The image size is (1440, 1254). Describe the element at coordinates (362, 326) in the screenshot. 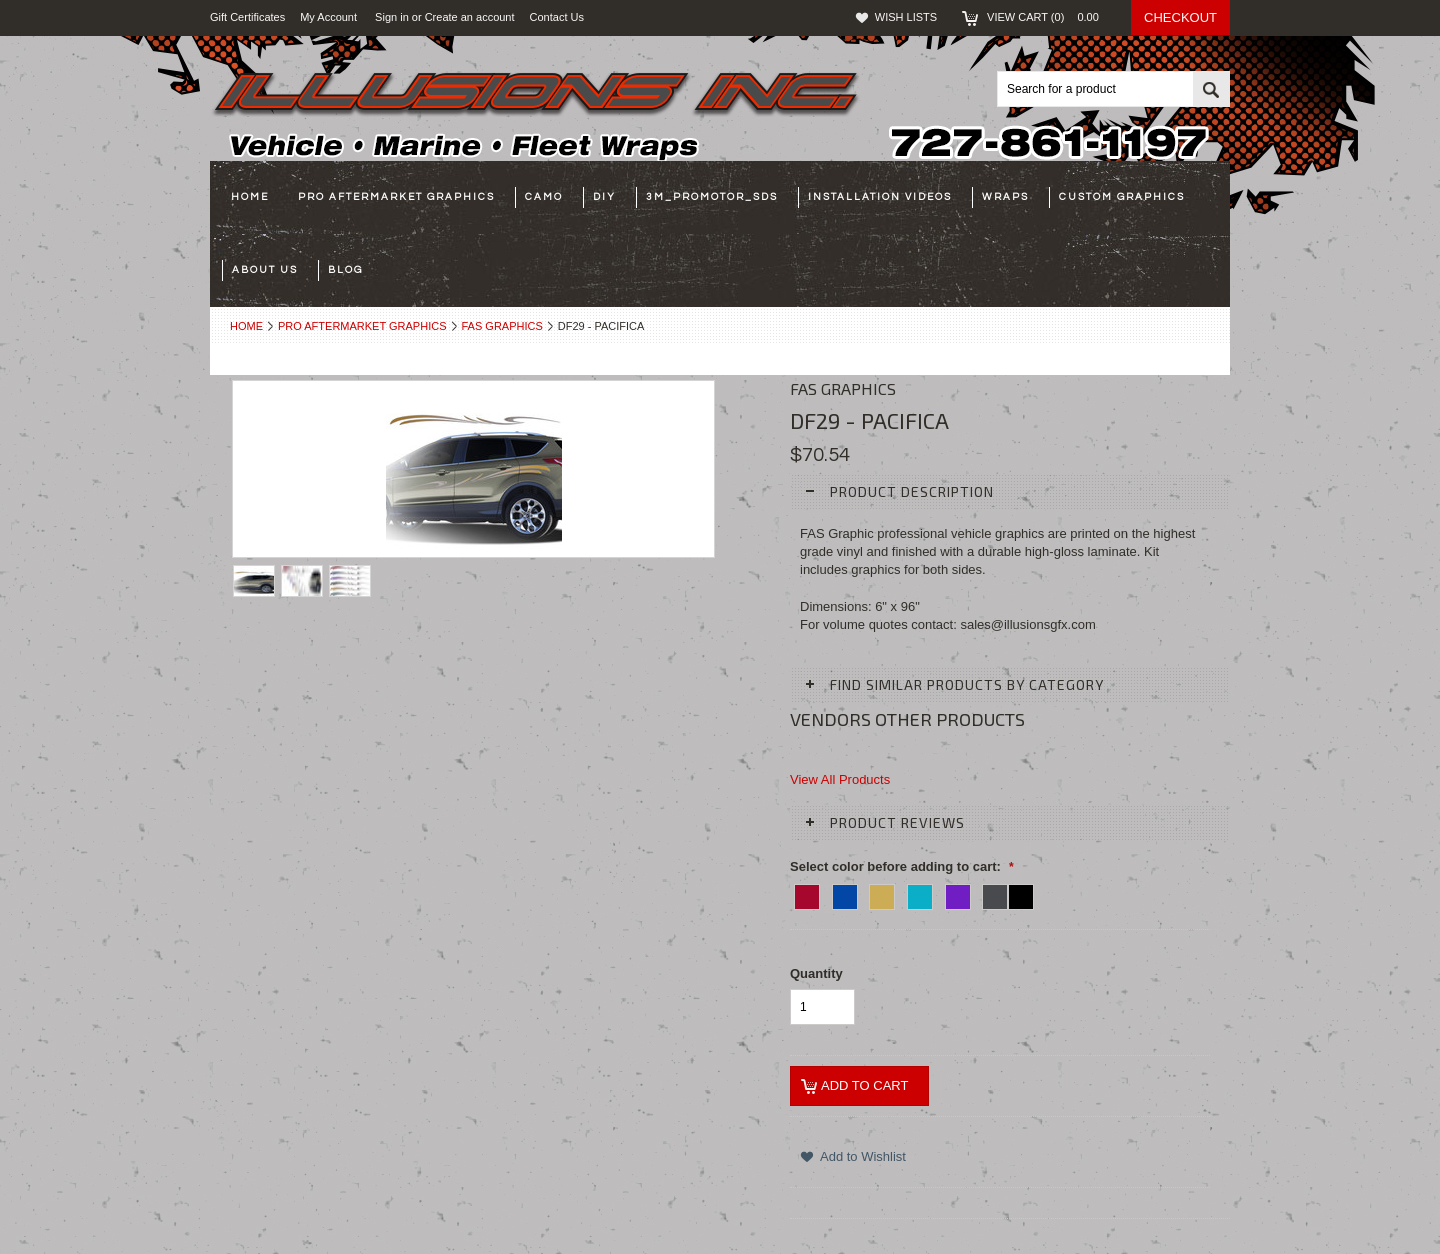

I see `Pro Aftermarket Graphics` at that location.